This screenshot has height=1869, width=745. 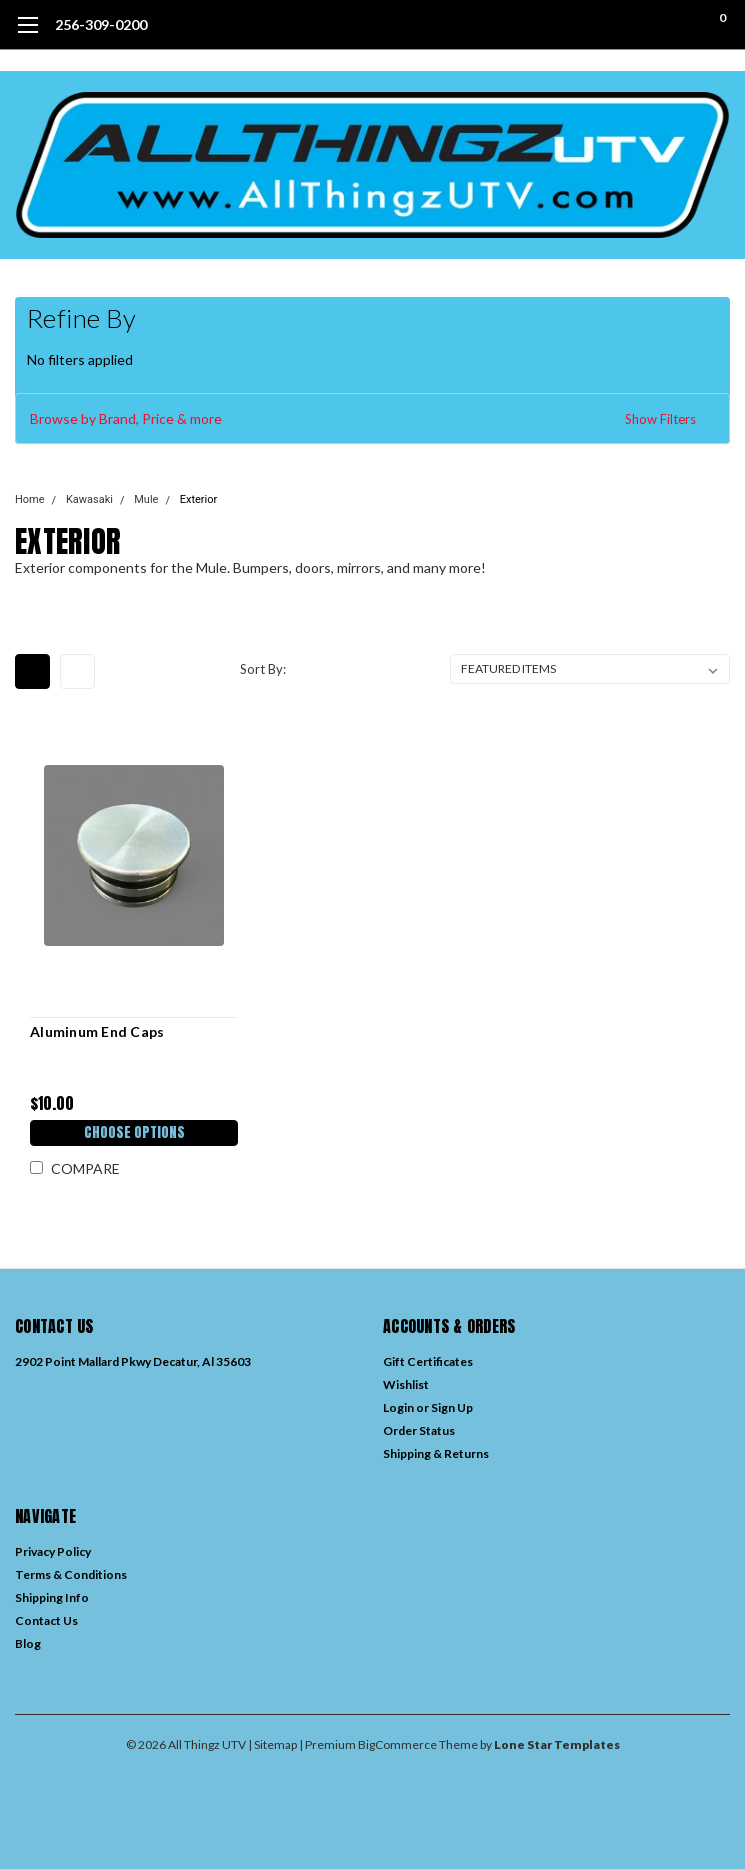 What do you see at coordinates (557, 1744) in the screenshot?
I see `Lone Star Templates` at bounding box center [557, 1744].